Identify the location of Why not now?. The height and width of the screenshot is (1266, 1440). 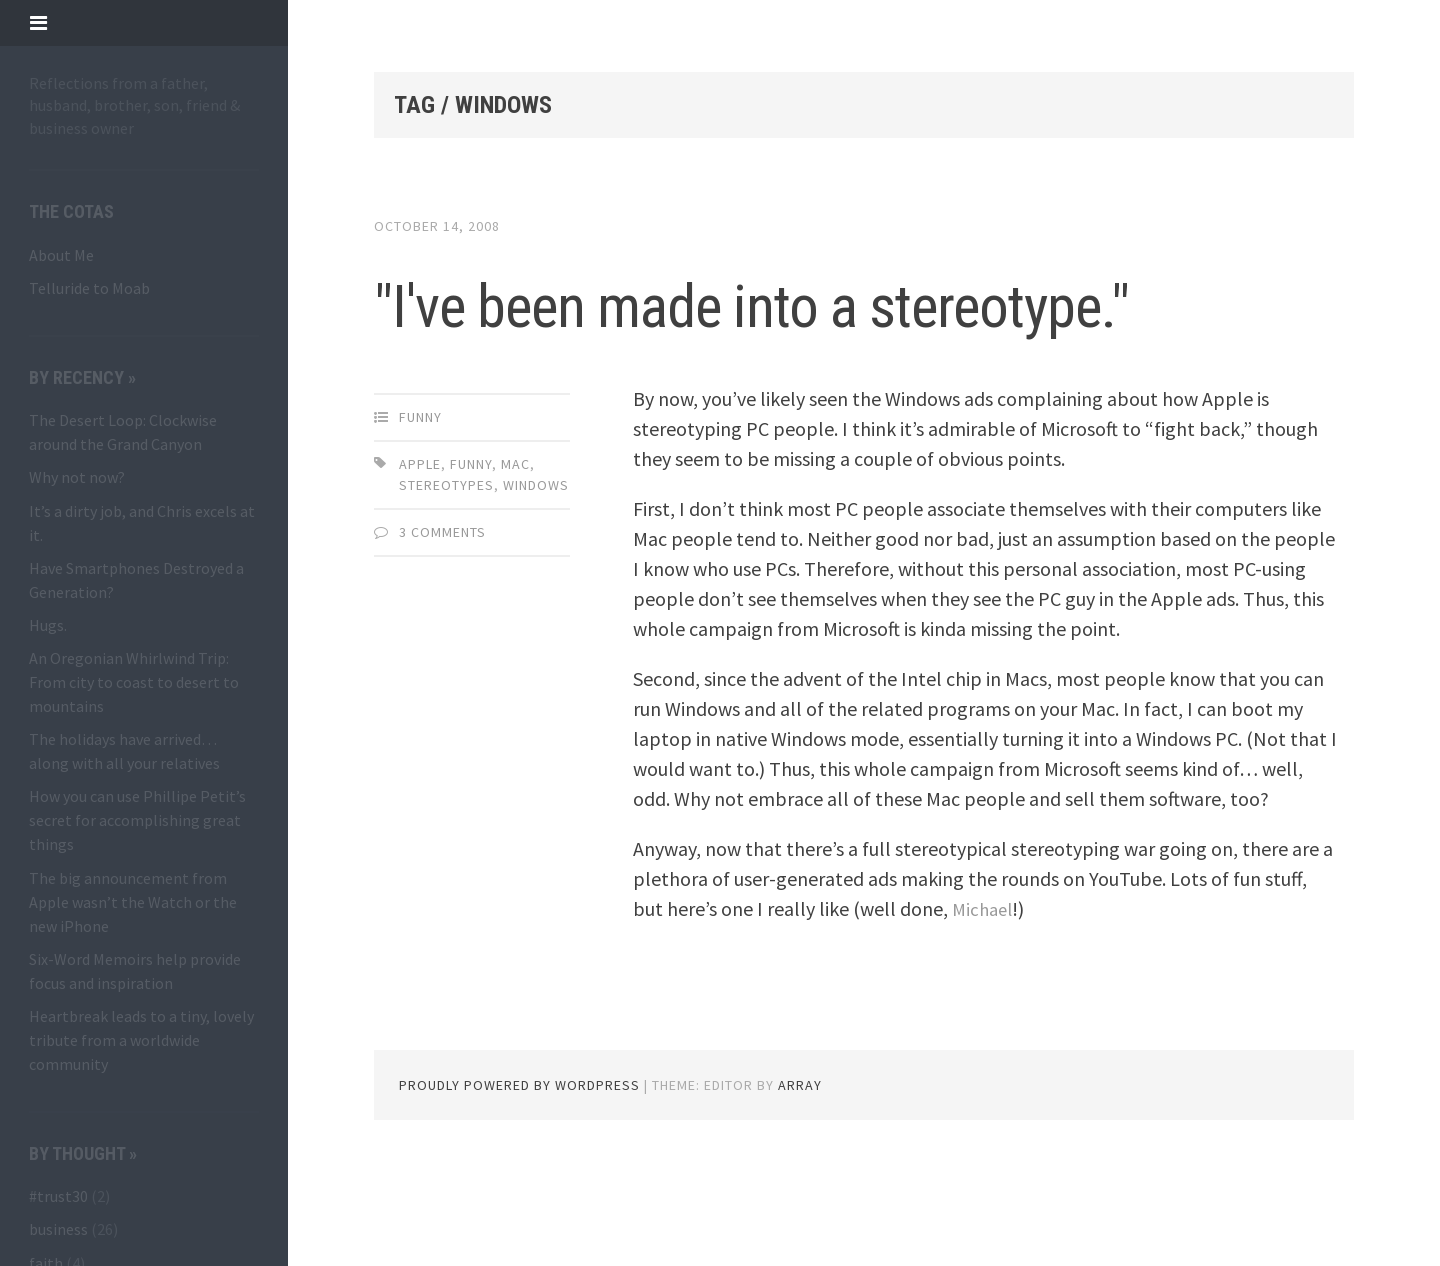
(77, 477).